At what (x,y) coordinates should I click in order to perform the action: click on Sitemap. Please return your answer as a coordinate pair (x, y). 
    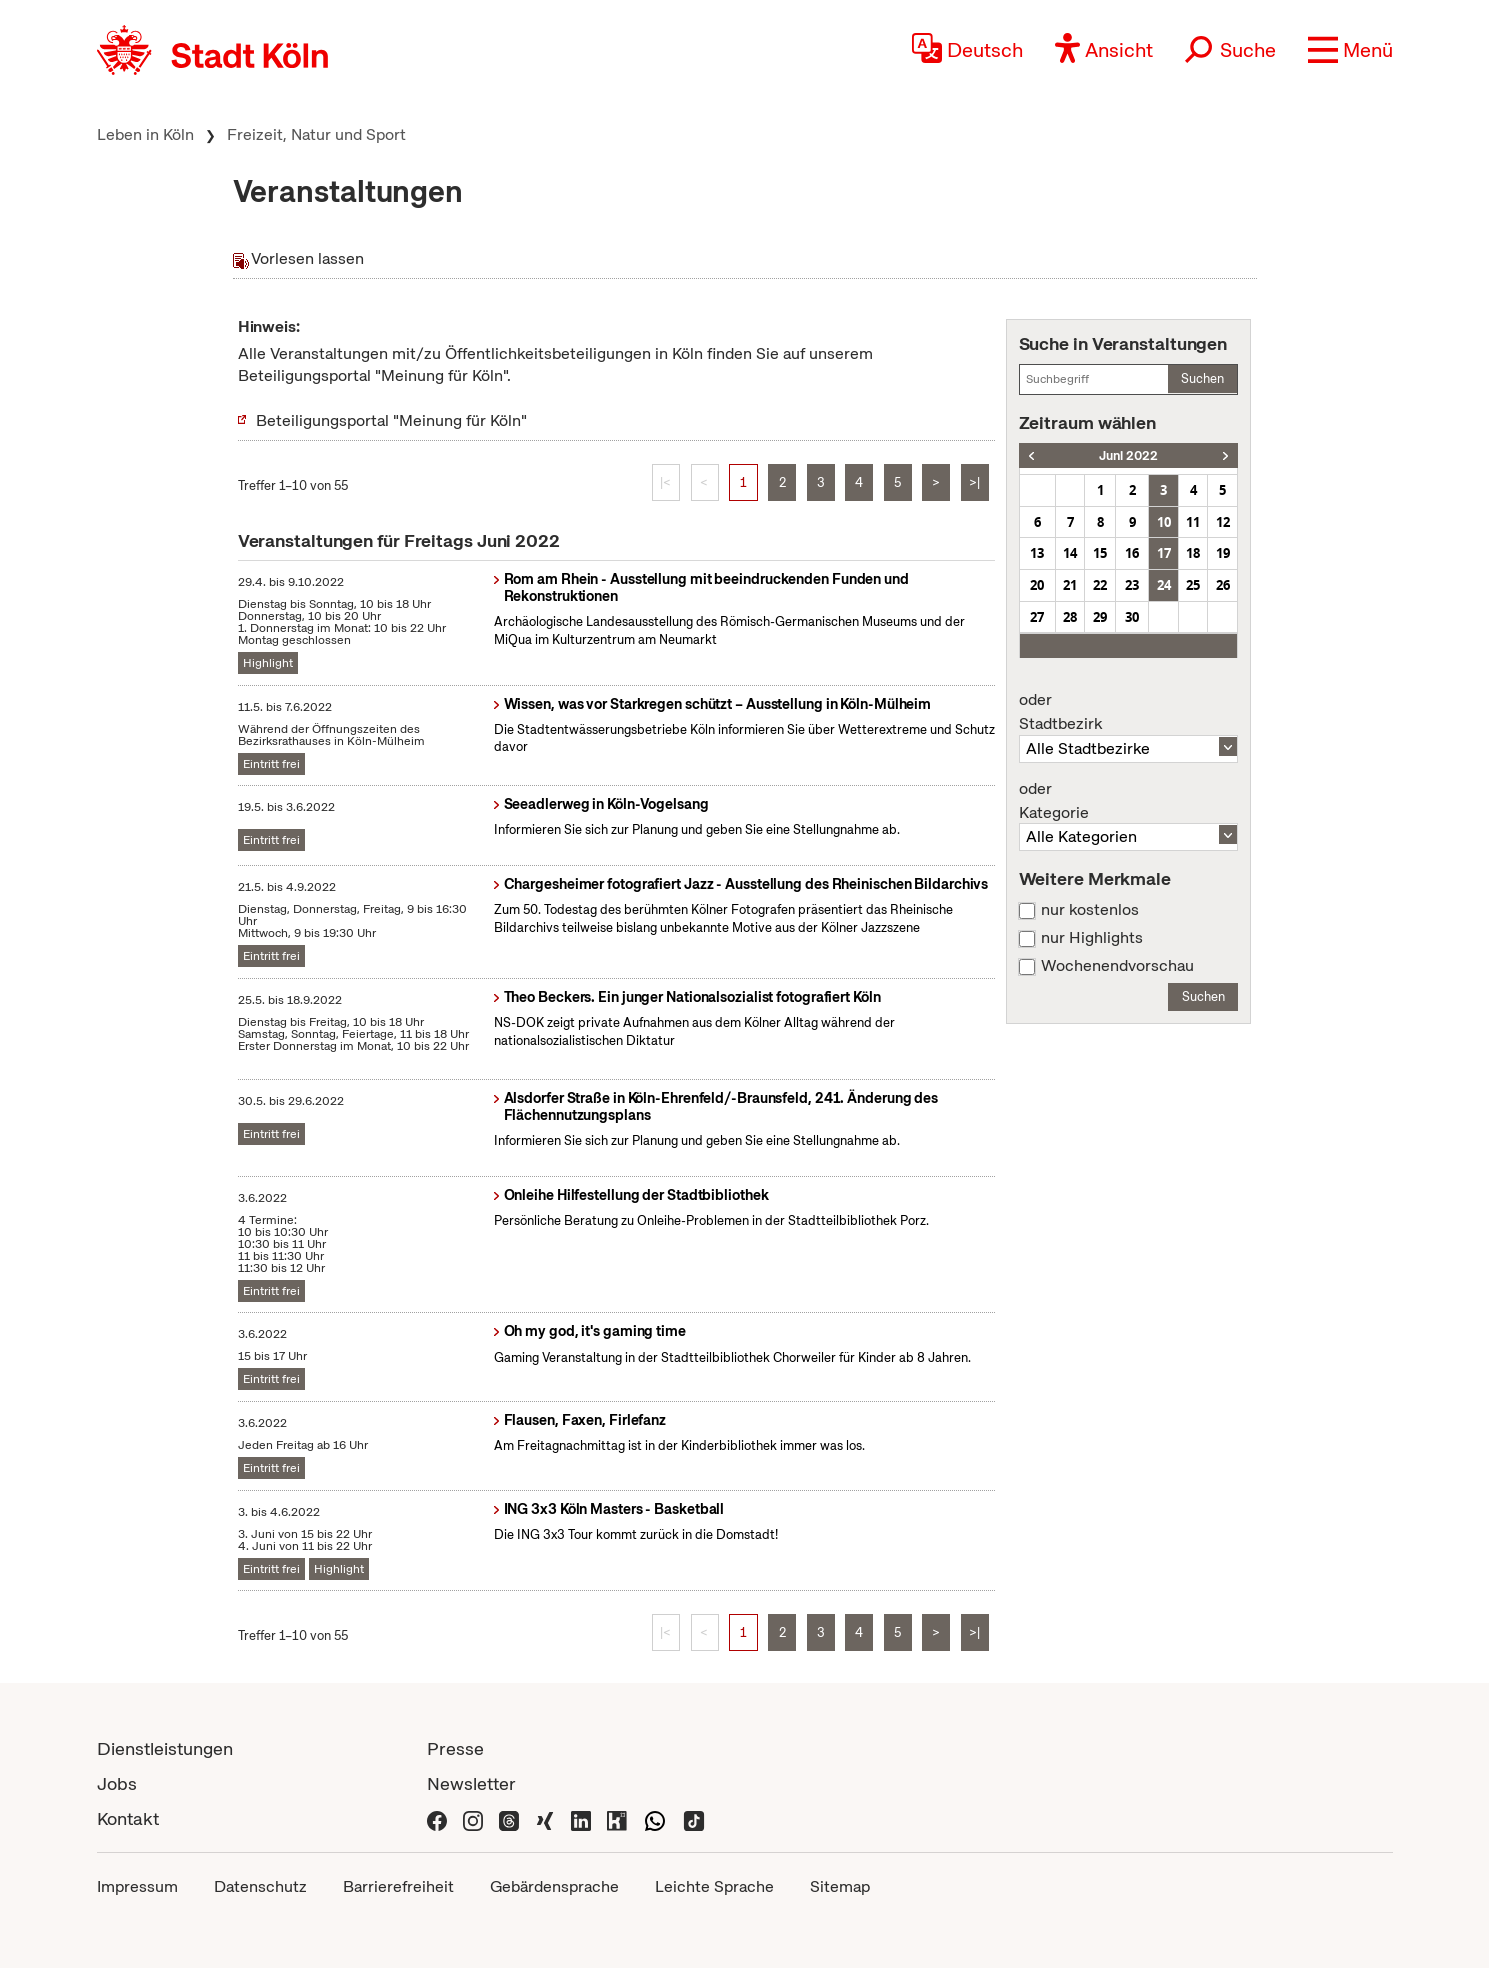
    Looking at the image, I should click on (840, 1886).